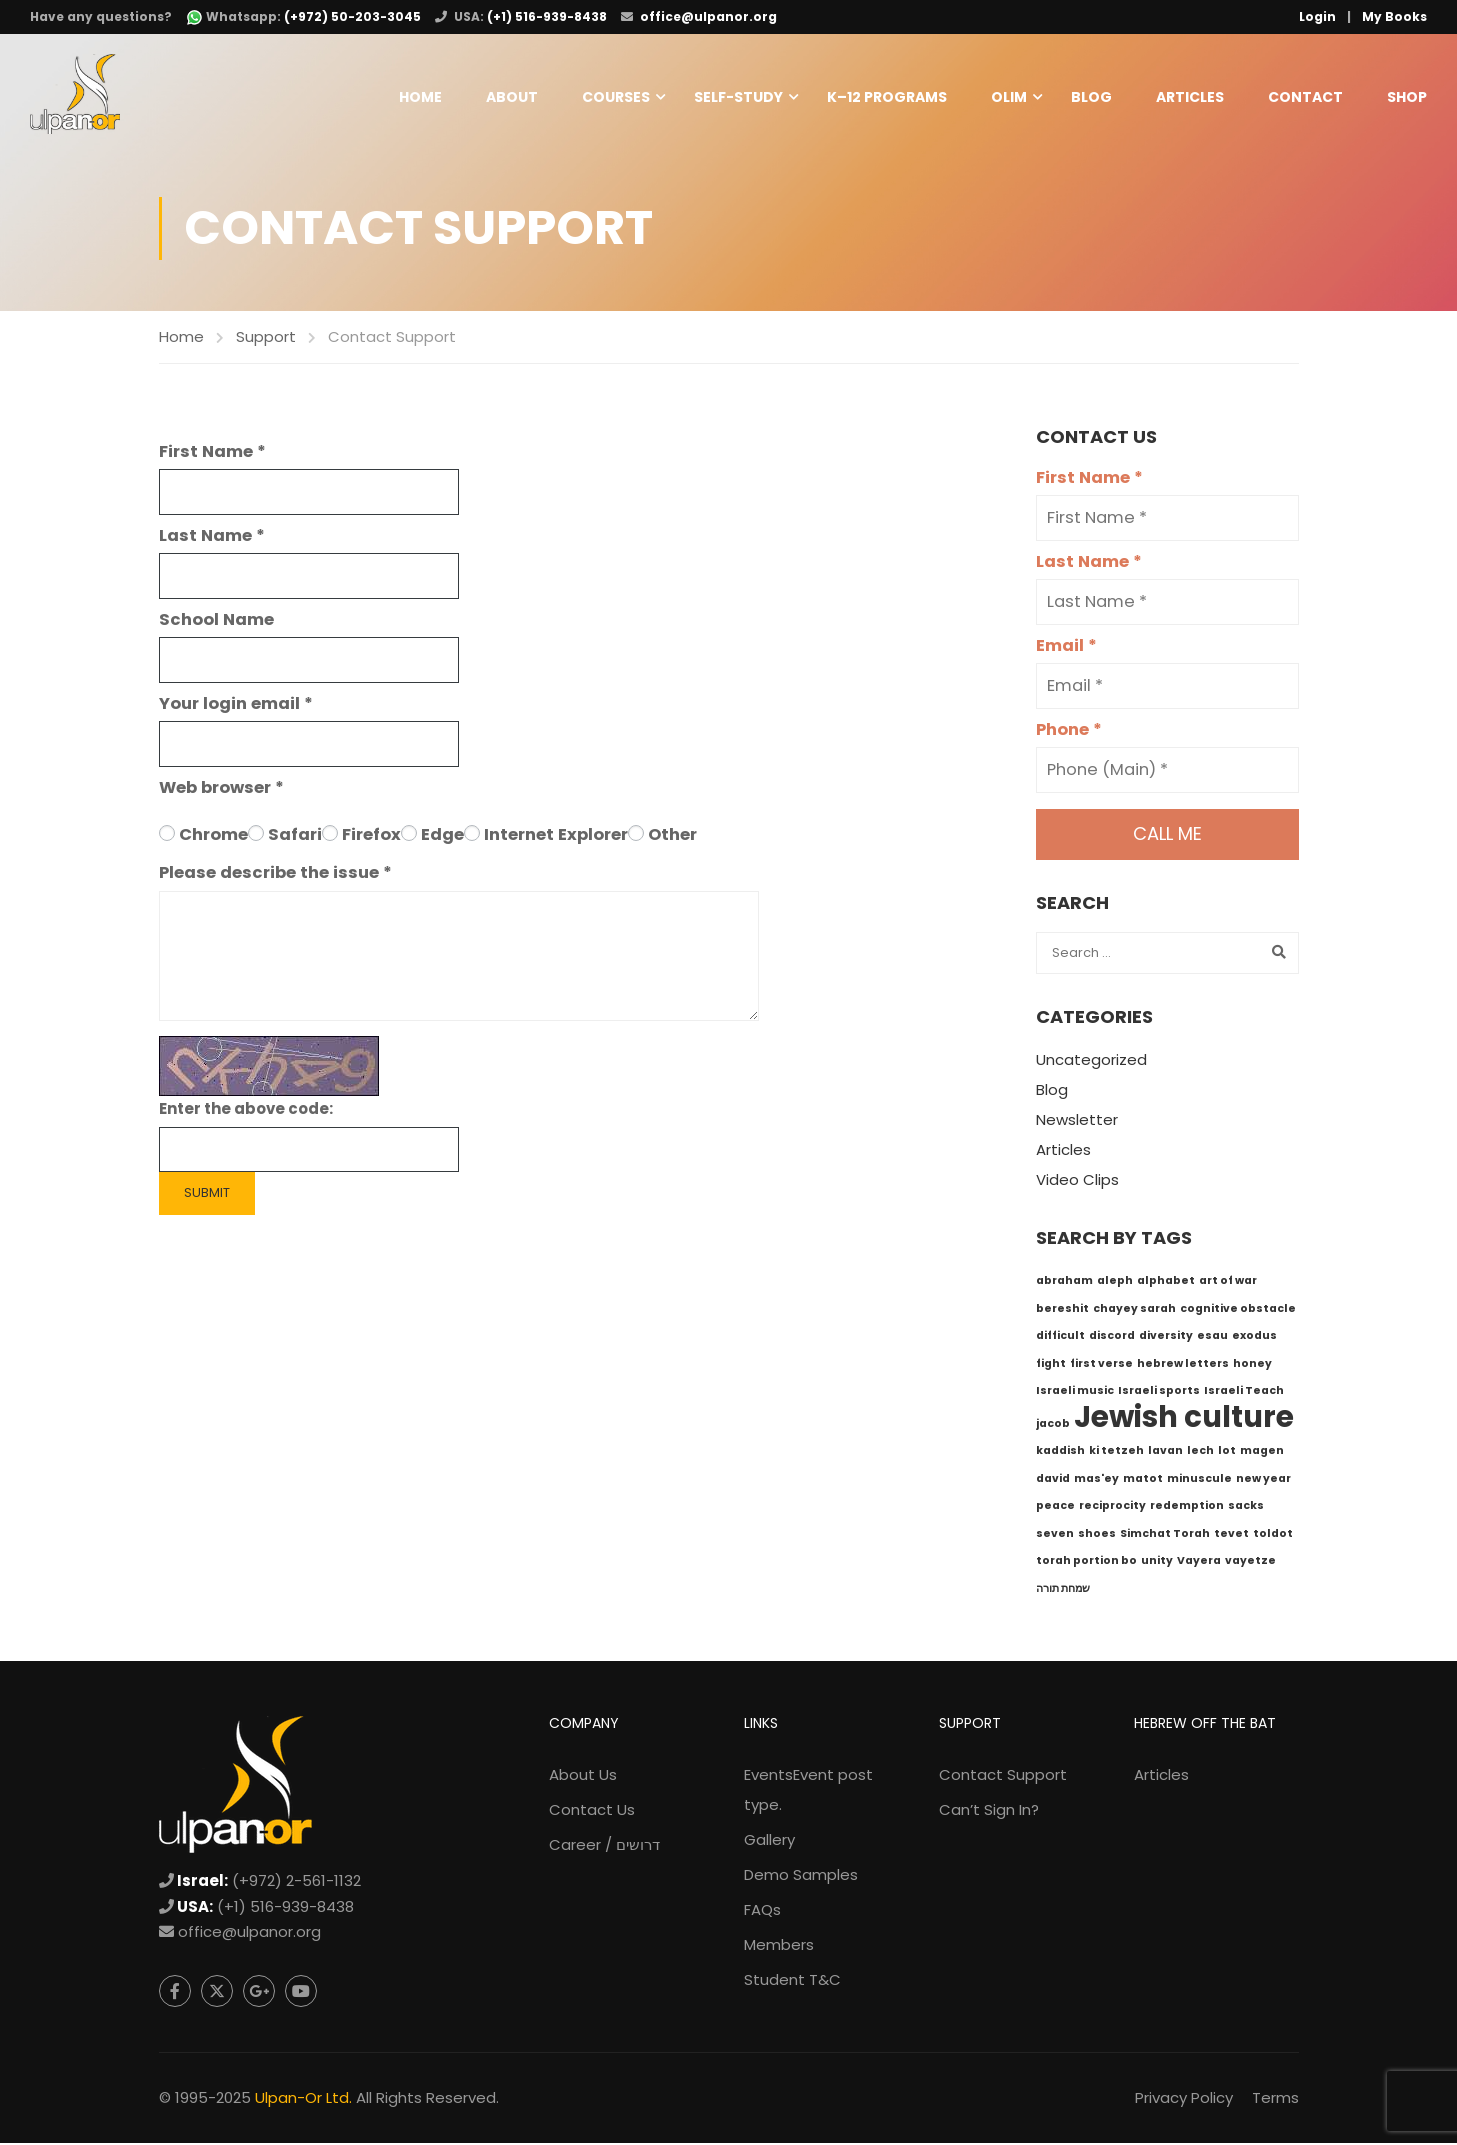  Describe the element at coordinates (1166, 1283) in the screenshot. I see `alphabet [alphabet (1 item)]` at that location.